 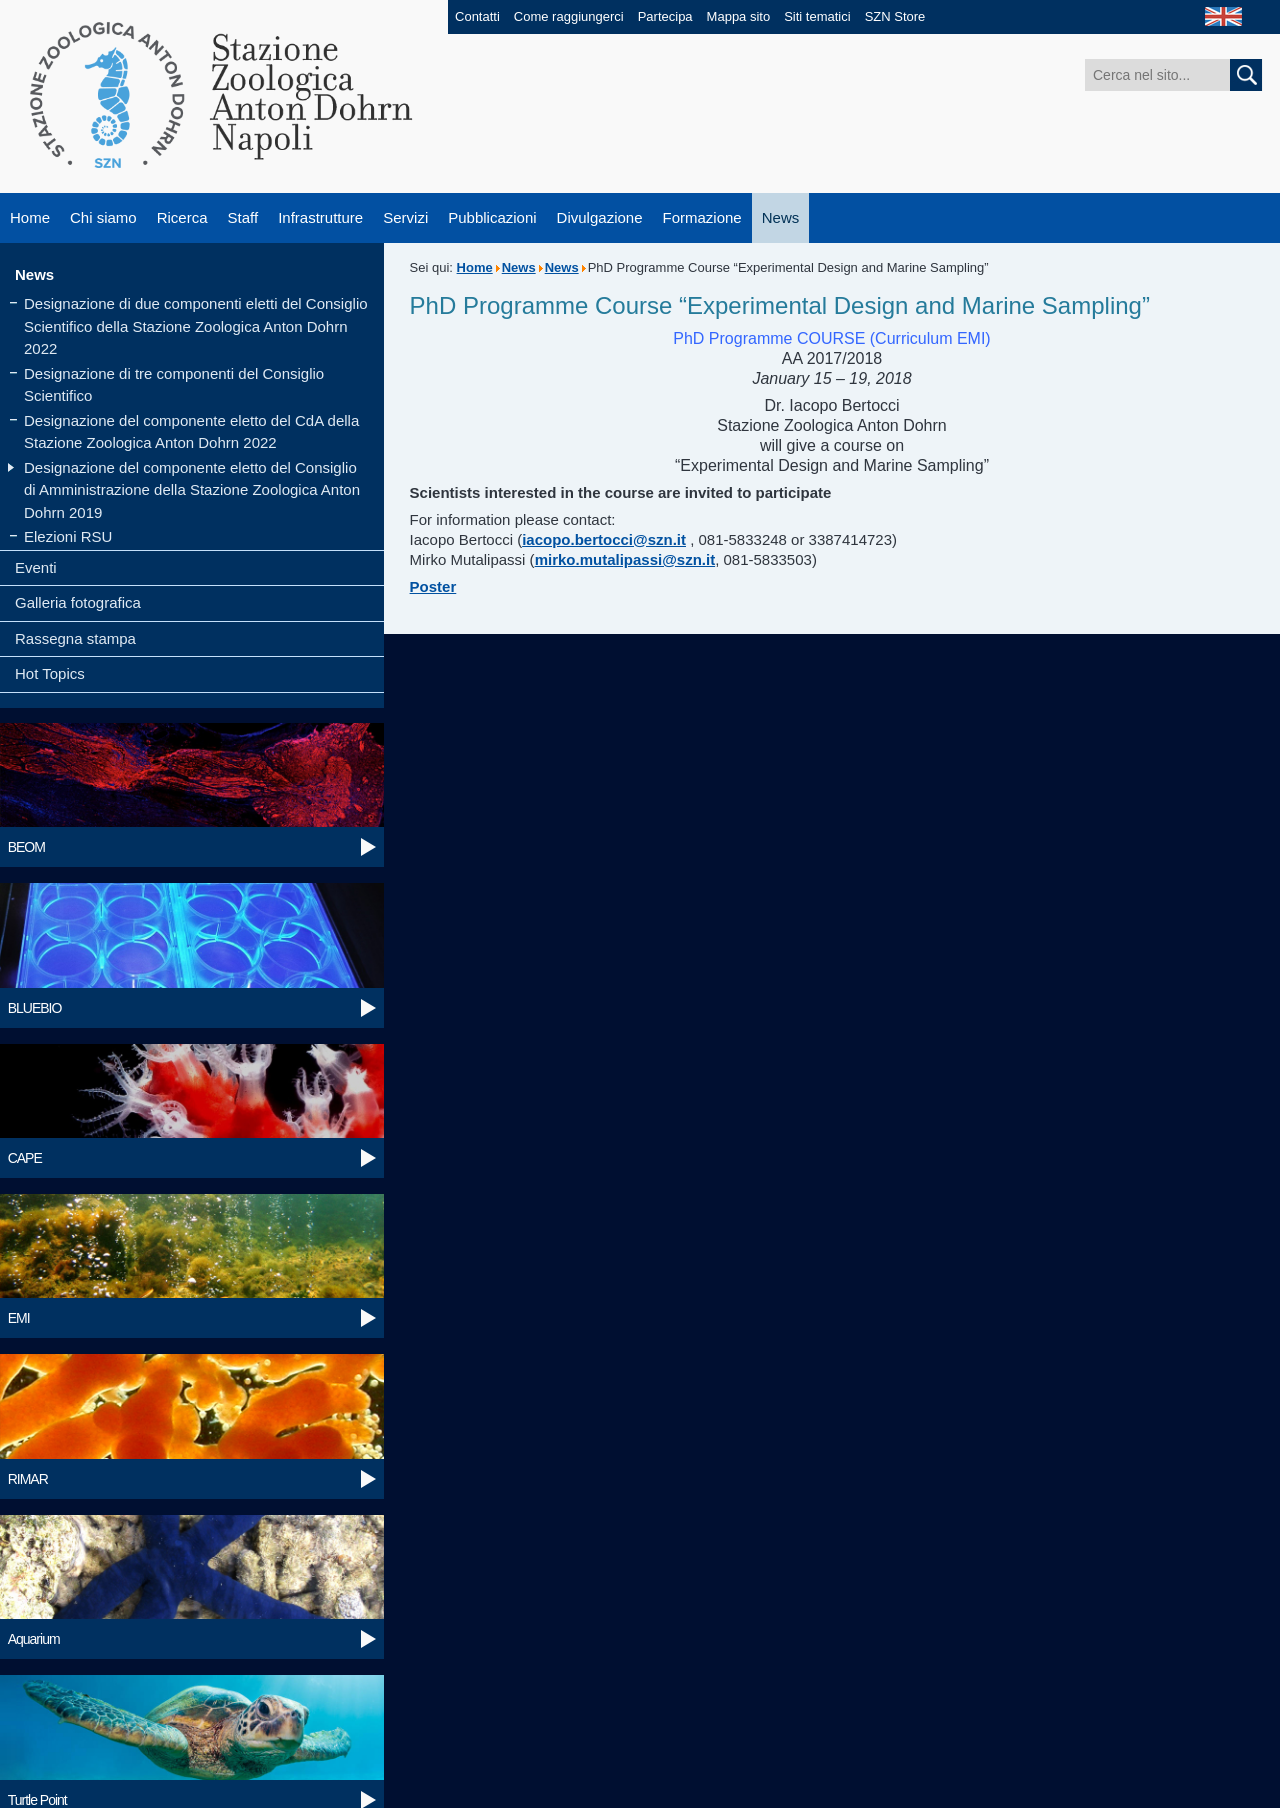 What do you see at coordinates (492, 217) in the screenshot?
I see `Pubblicazioni` at bounding box center [492, 217].